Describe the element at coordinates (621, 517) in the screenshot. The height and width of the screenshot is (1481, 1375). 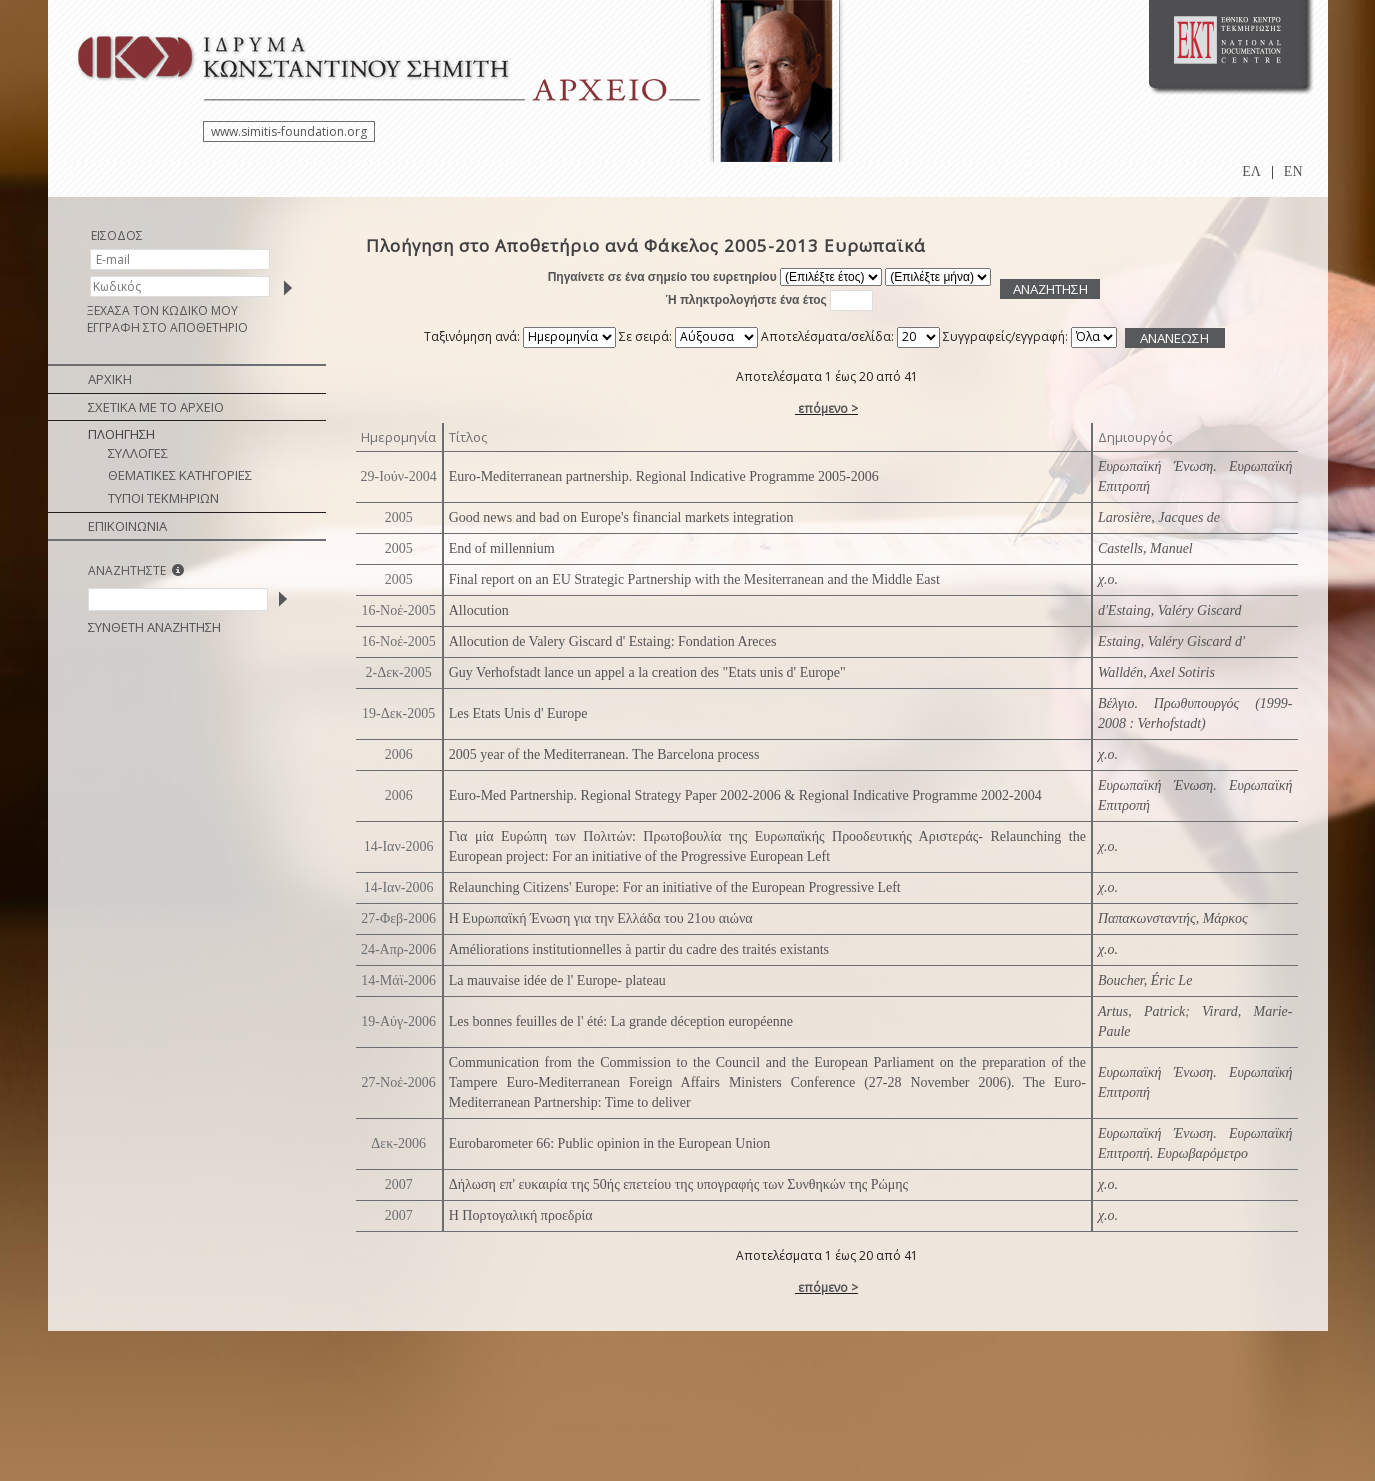
I see `Good news and bad on Europe's financial markets integration` at that location.